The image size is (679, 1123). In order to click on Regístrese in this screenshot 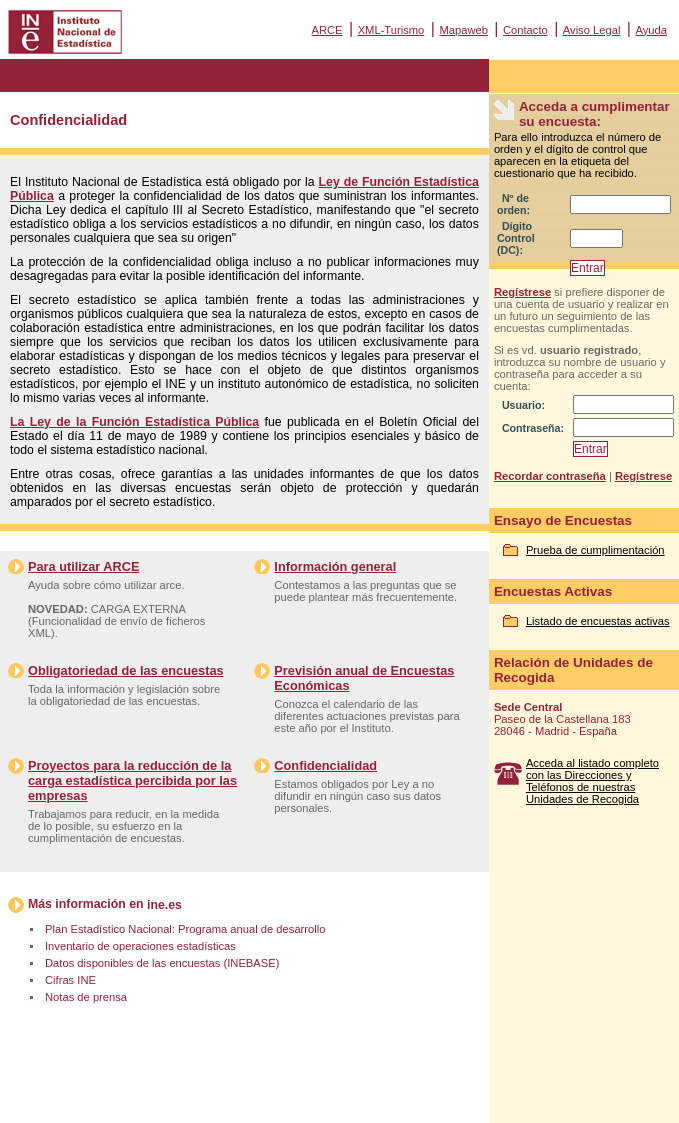, I will do `click(522, 292)`.